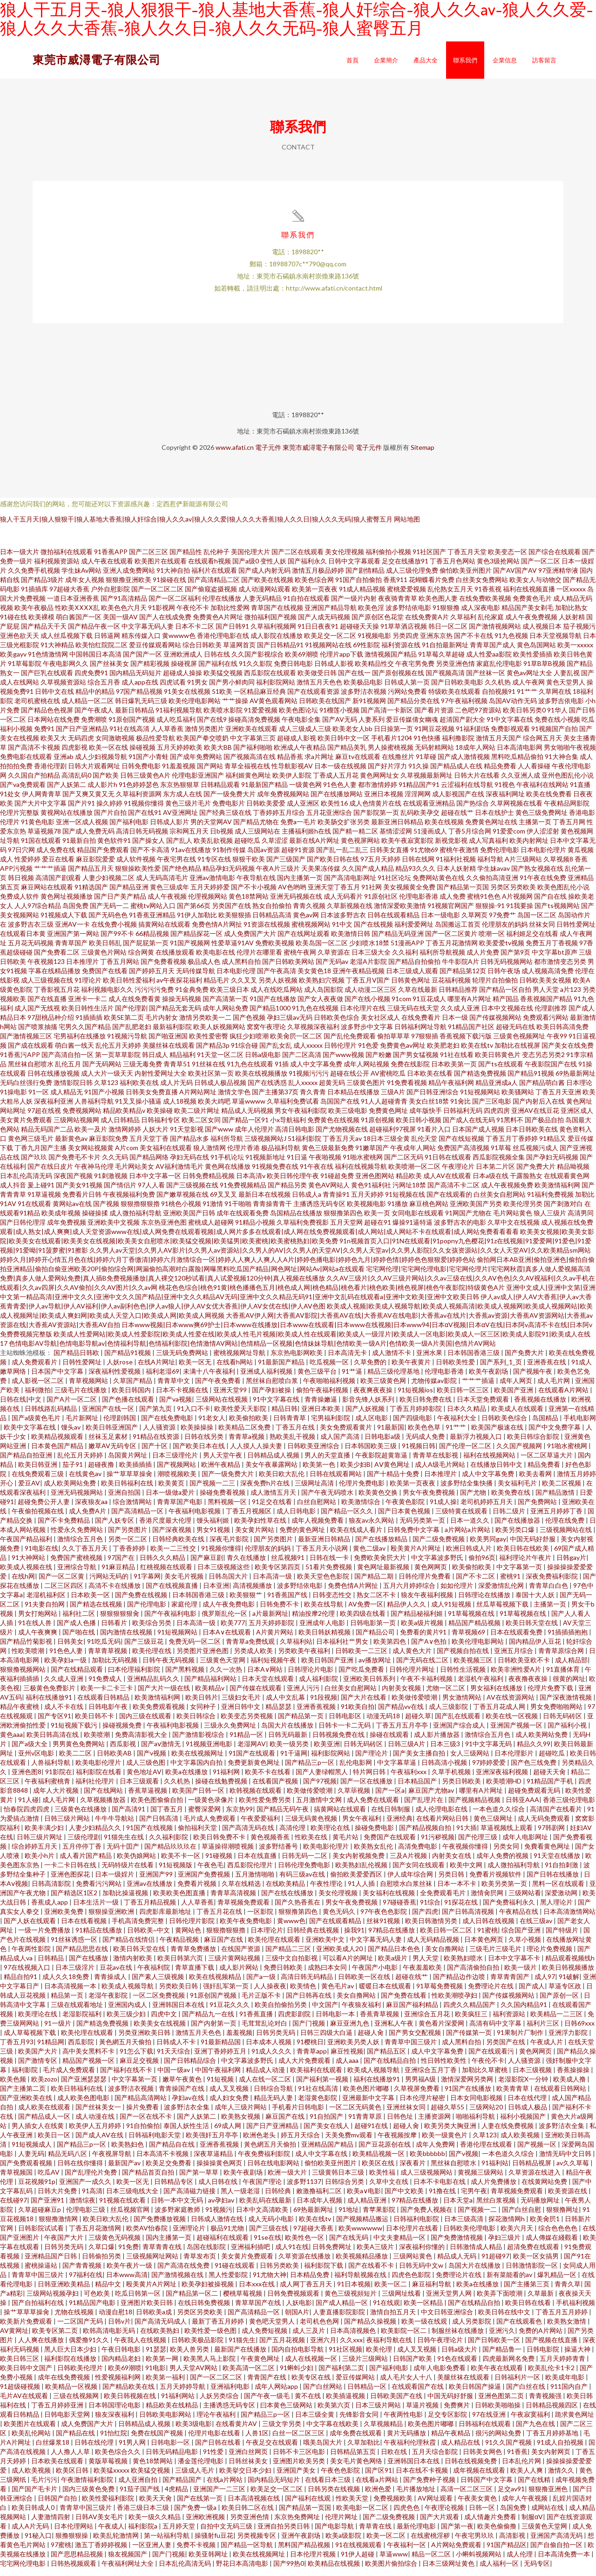 This screenshot has height=2576, width=596. What do you see at coordinates (108, 755) in the screenshot?
I see `欧美一区在线` at bounding box center [108, 755].